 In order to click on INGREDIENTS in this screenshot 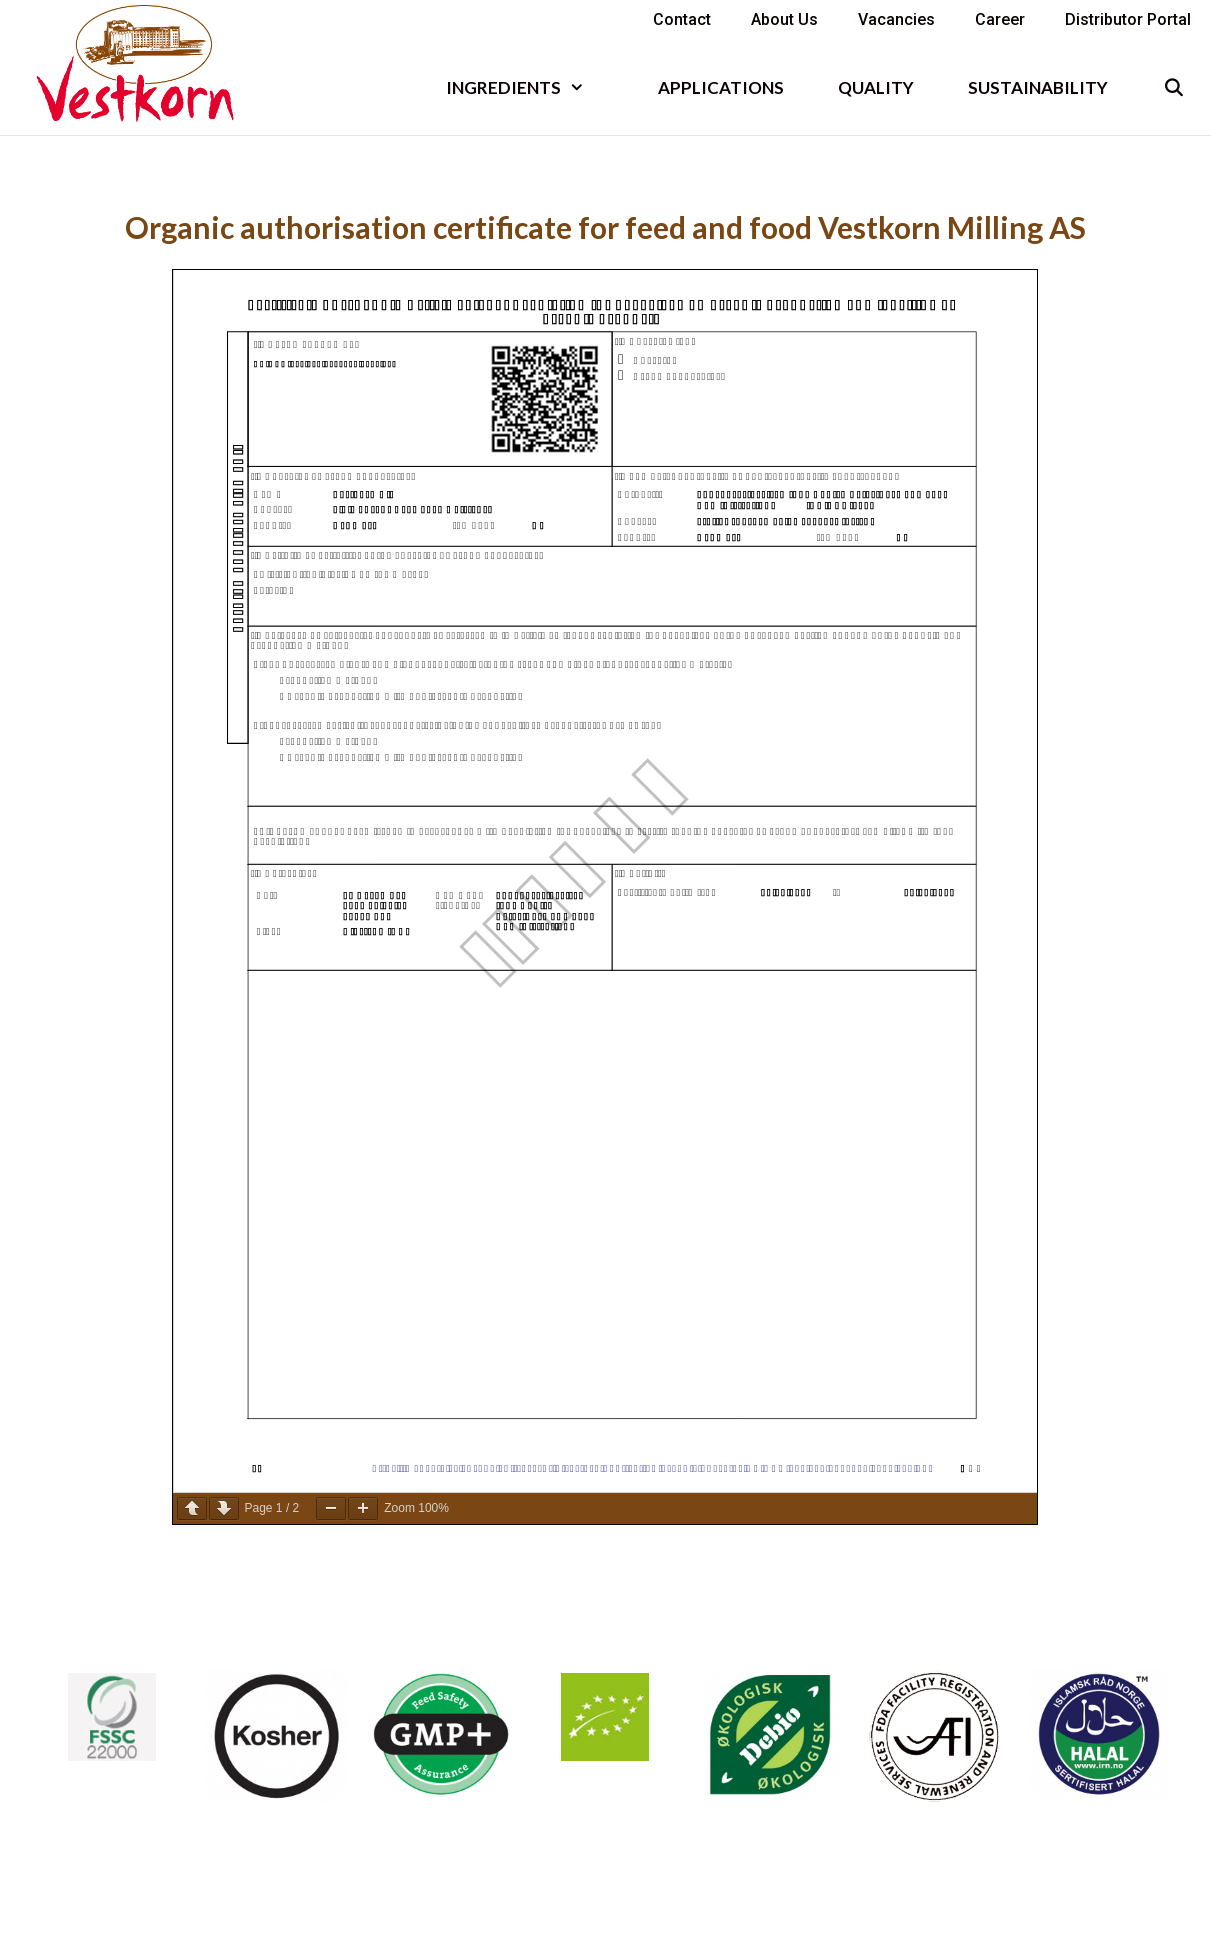, I will do `click(529, 87)`.